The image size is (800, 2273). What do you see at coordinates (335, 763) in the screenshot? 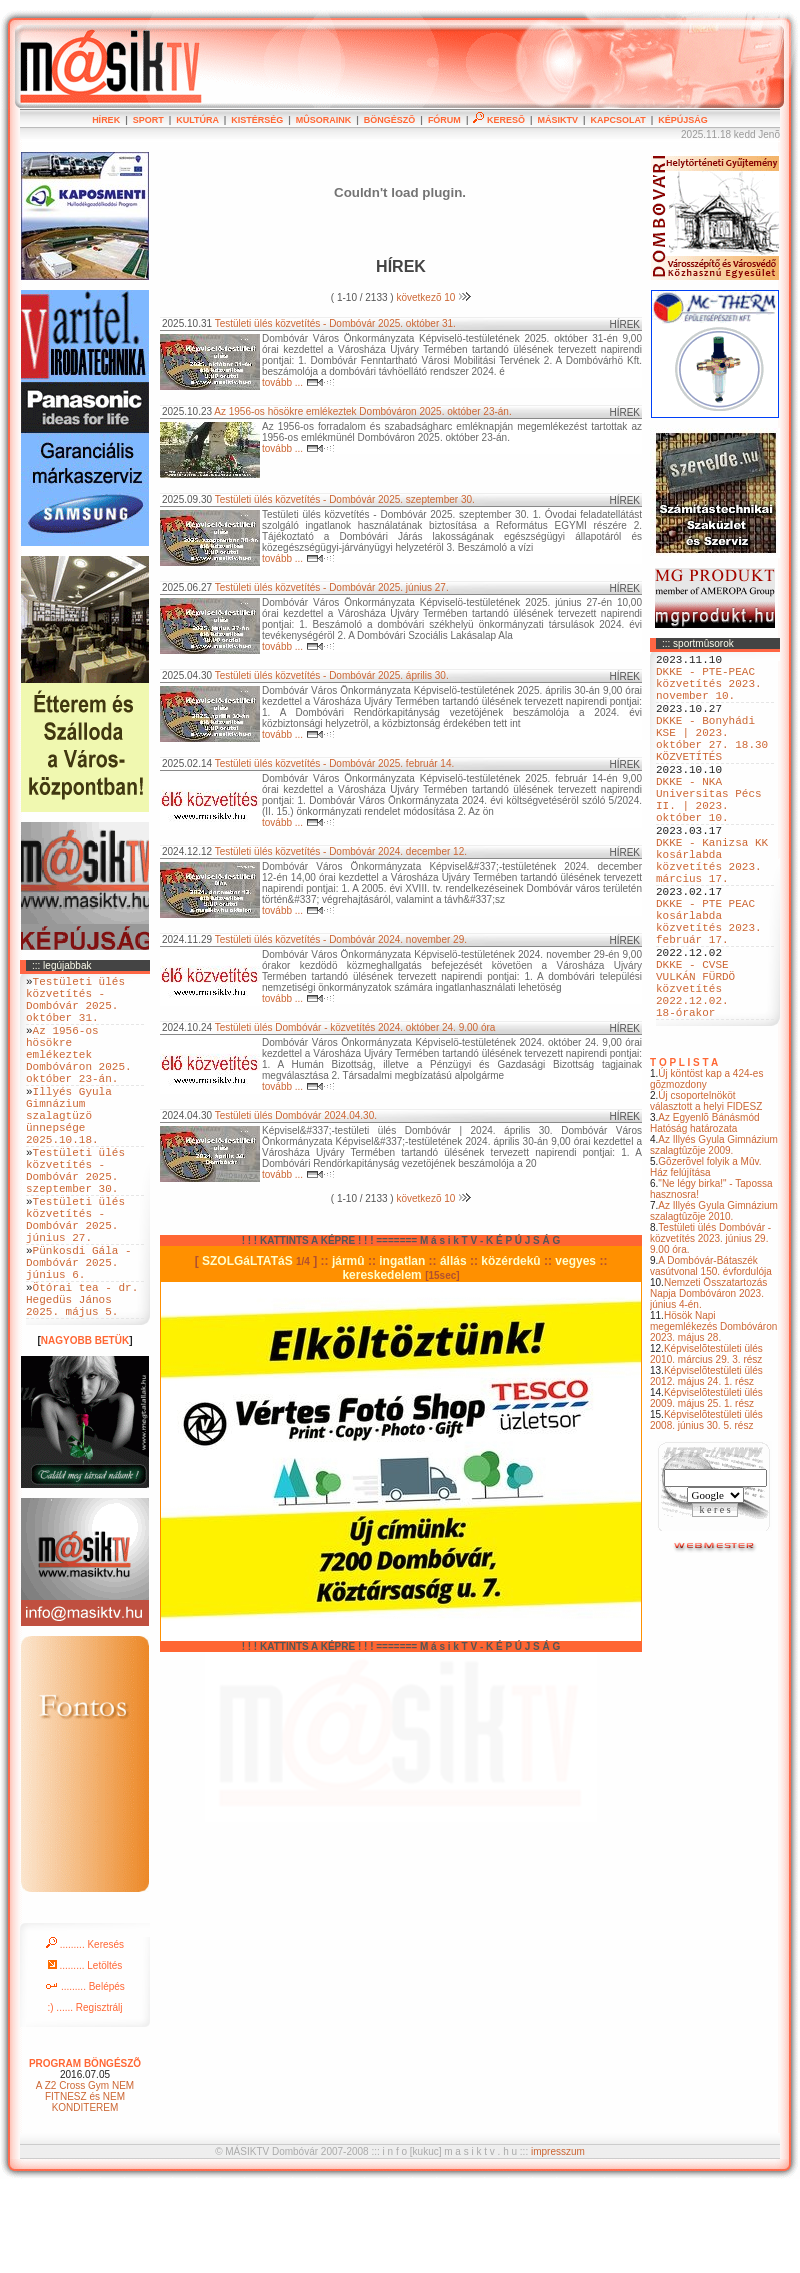
I see `Testületi ülés közvetítés - Dombóvár 2025. február 14.` at bounding box center [335, 763].